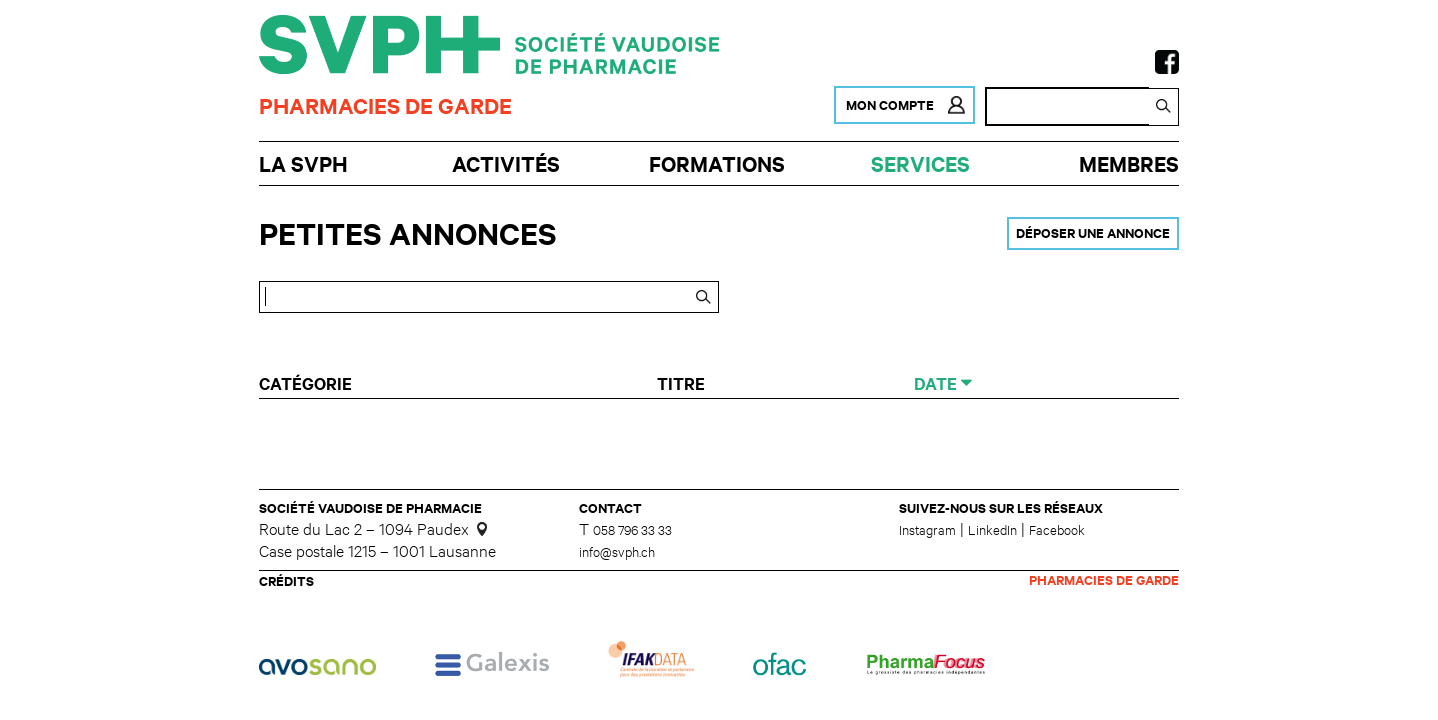  What do you see at coordinates (617, 554) in the screenshot?
I see `info@svph.ch` at bounding box center [617, 554].